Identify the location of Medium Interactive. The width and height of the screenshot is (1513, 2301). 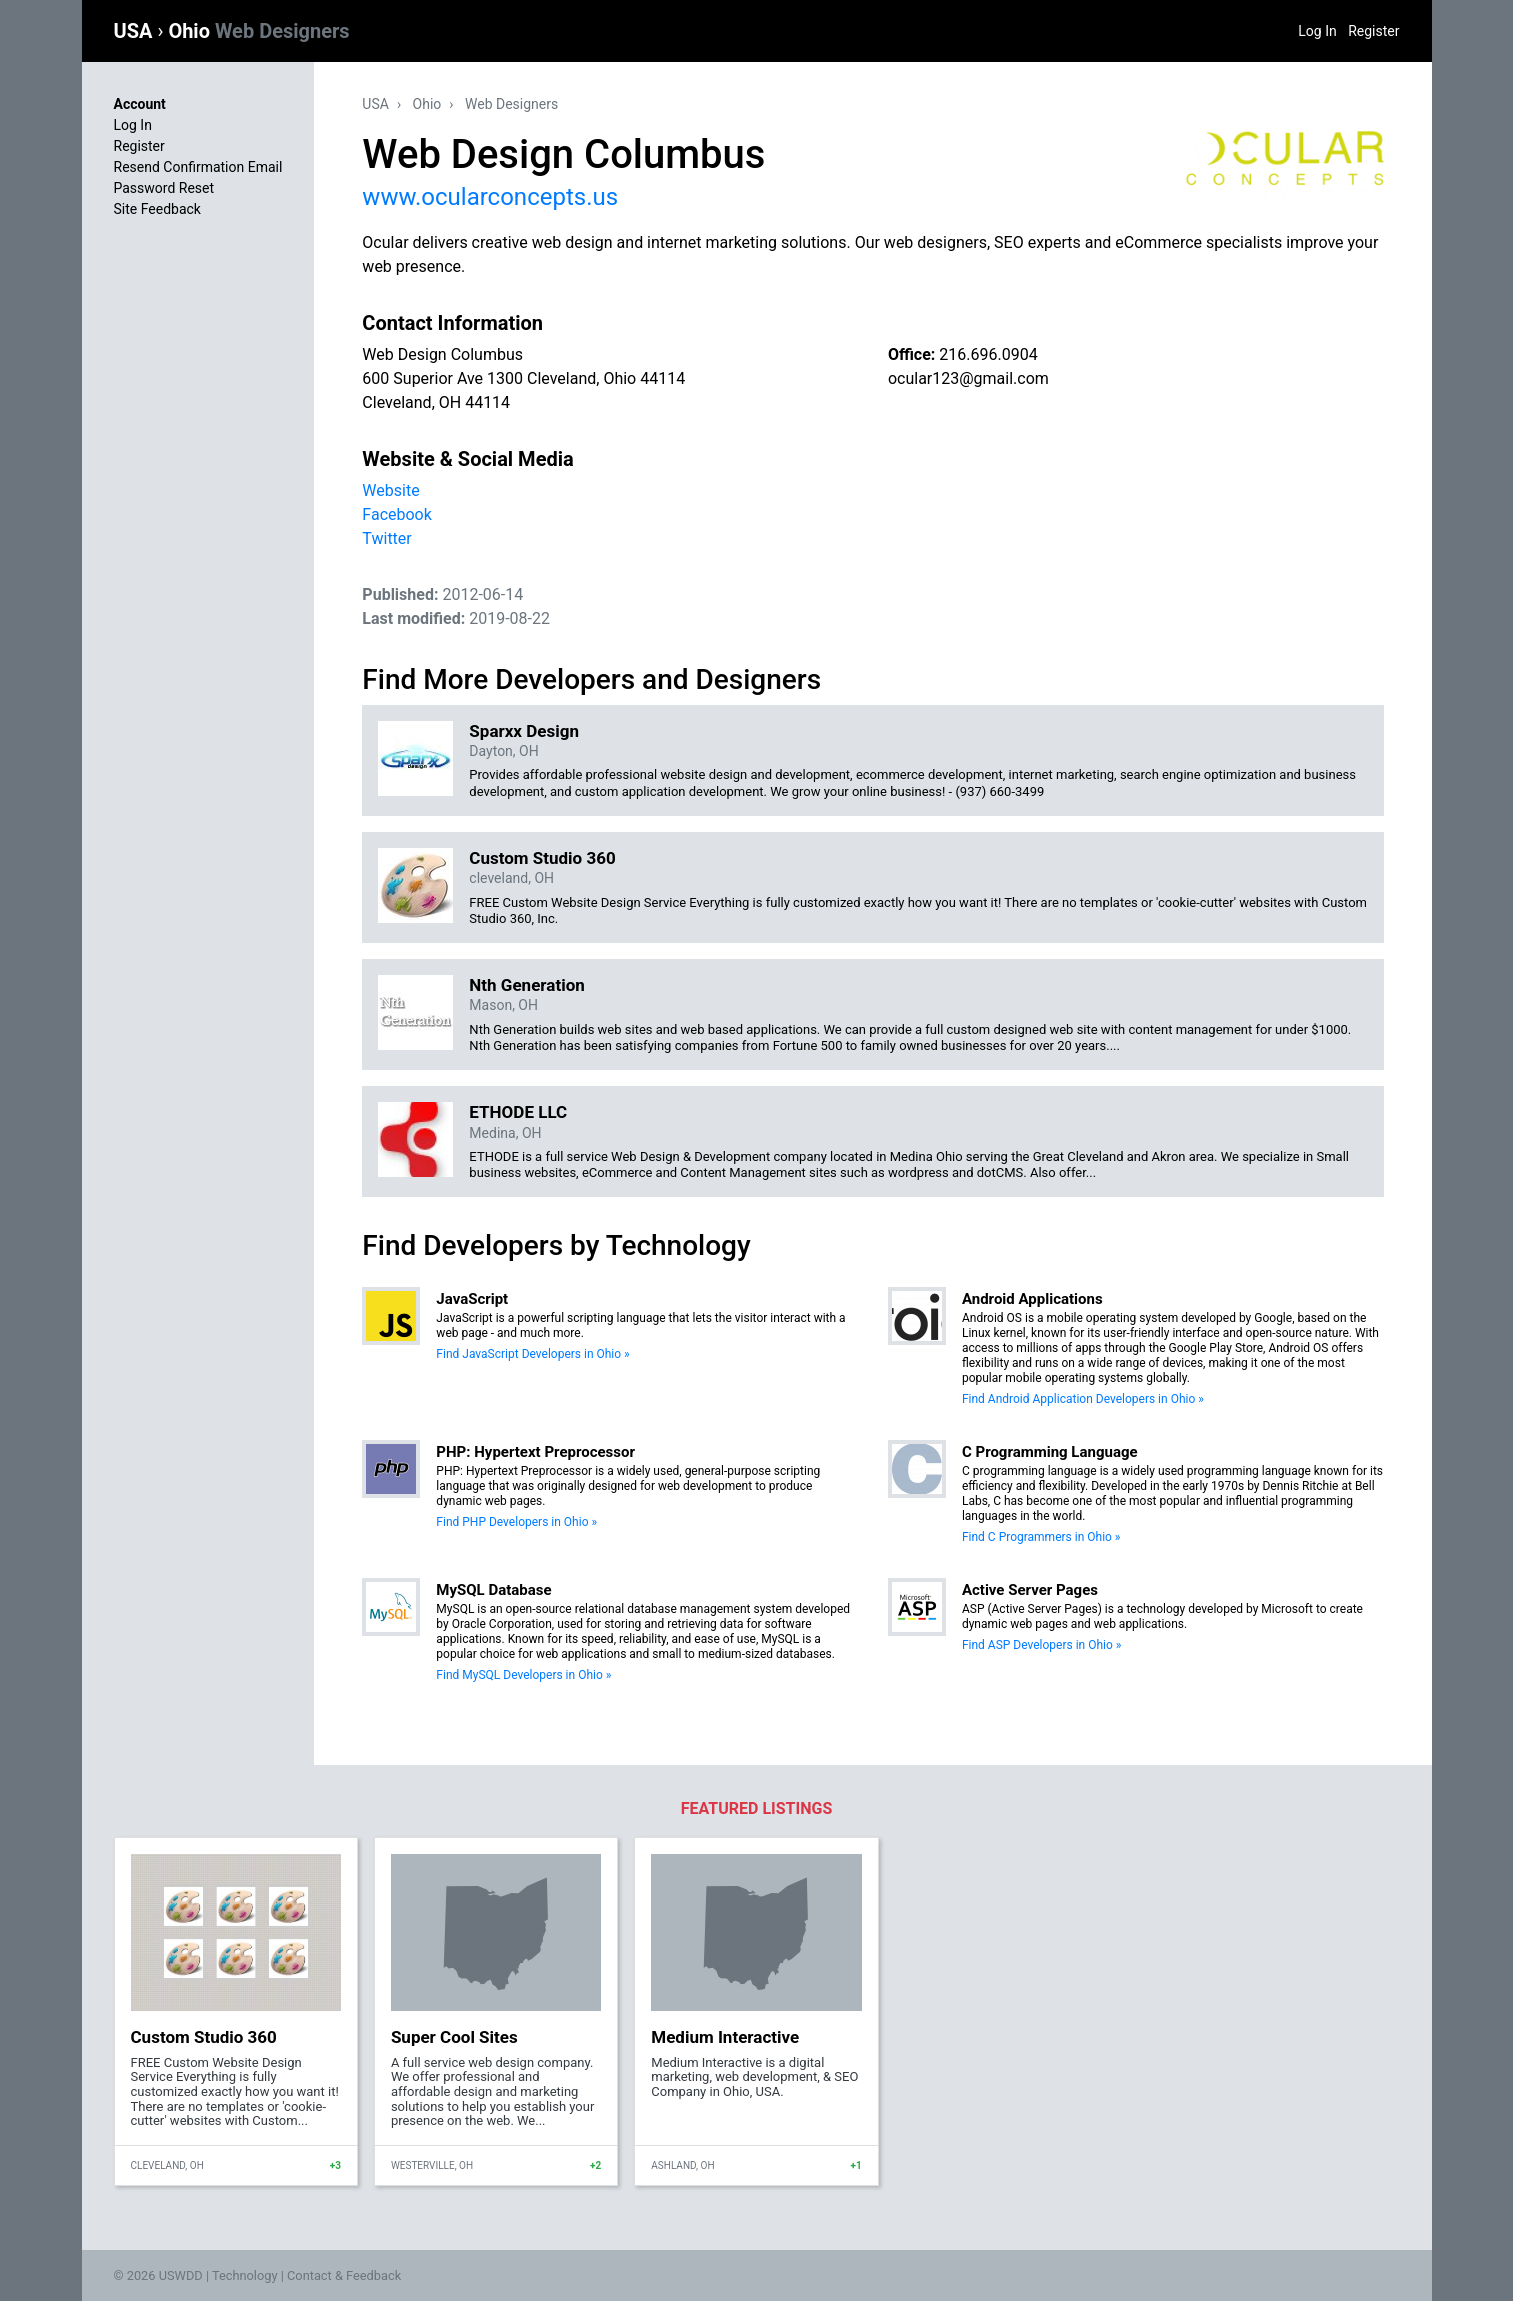
(725, 2037).